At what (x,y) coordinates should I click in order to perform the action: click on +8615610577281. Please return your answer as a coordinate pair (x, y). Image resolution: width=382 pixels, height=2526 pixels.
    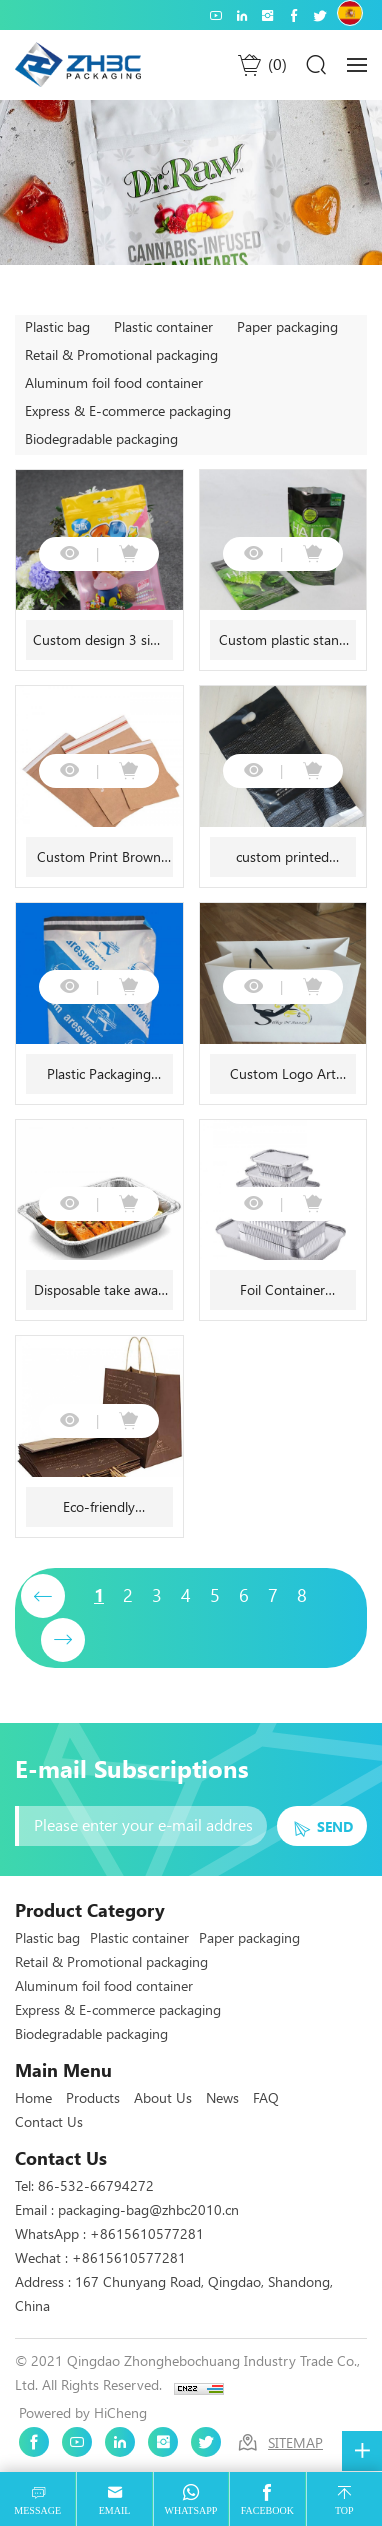
    Looking at the image, I should click on (147, 2234).